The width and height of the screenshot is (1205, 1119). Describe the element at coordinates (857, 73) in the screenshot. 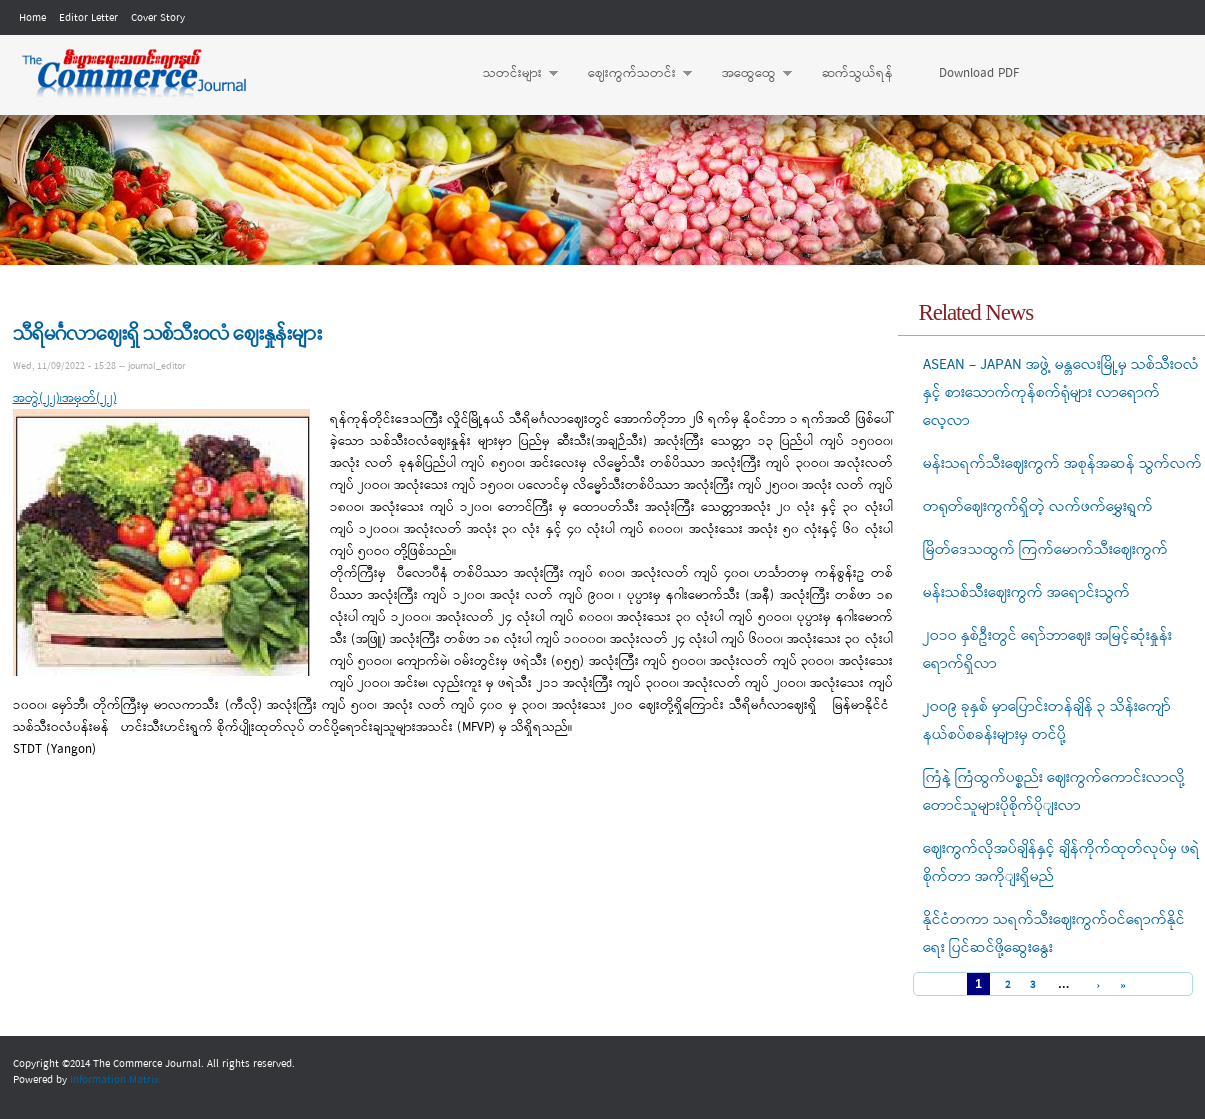

I see `ဆက်သွယ်ရန်` at that location.